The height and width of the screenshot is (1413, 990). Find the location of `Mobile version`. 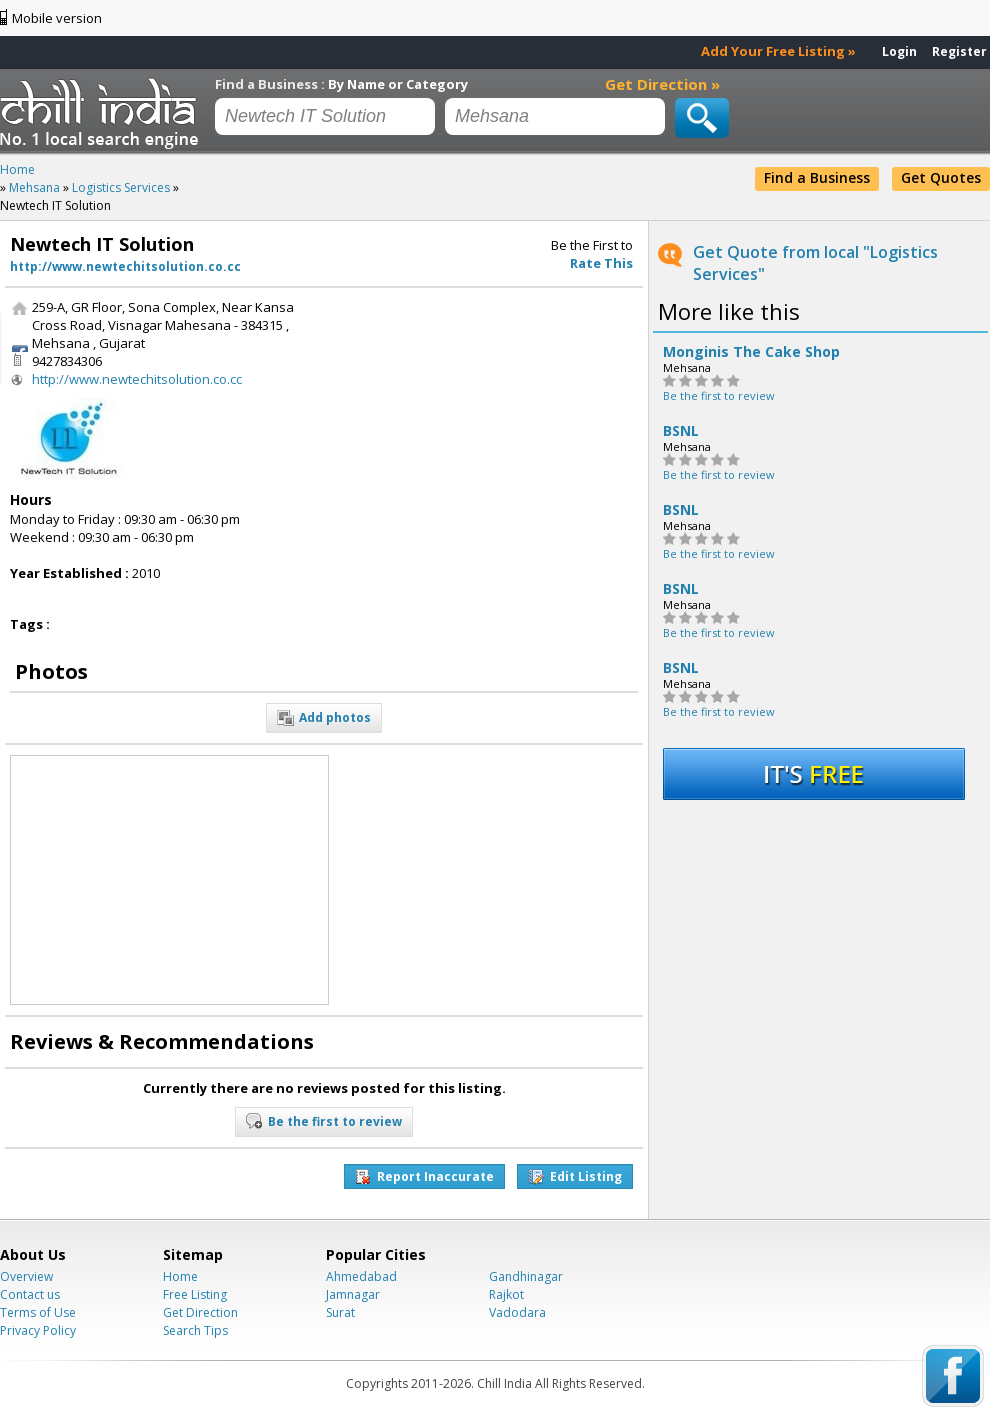

Mobile version is located at coordinates (57, 18).